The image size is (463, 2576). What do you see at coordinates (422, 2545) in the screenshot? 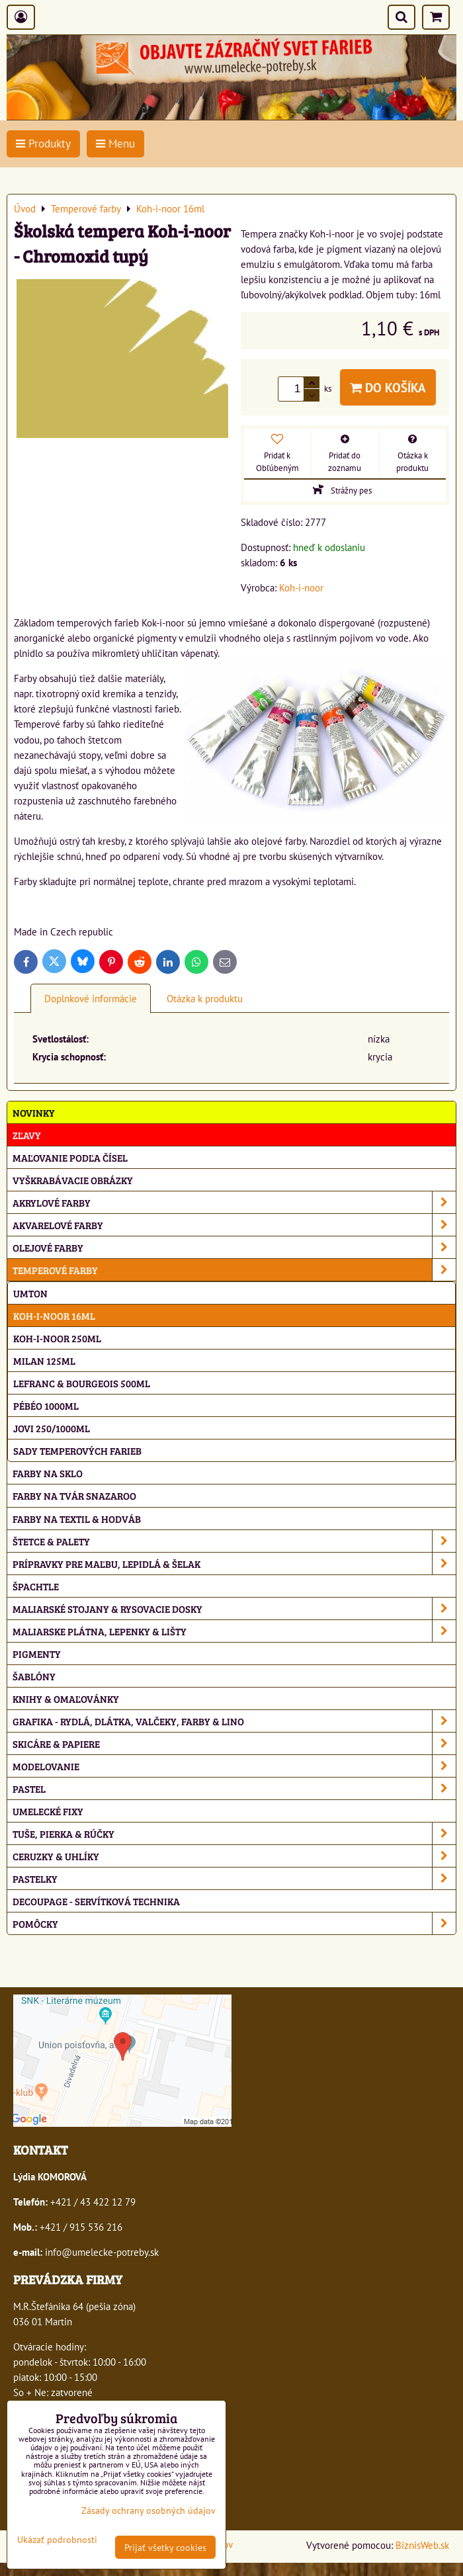
I see `BiznisWeb.sk` at bounding box center [422, 2545].